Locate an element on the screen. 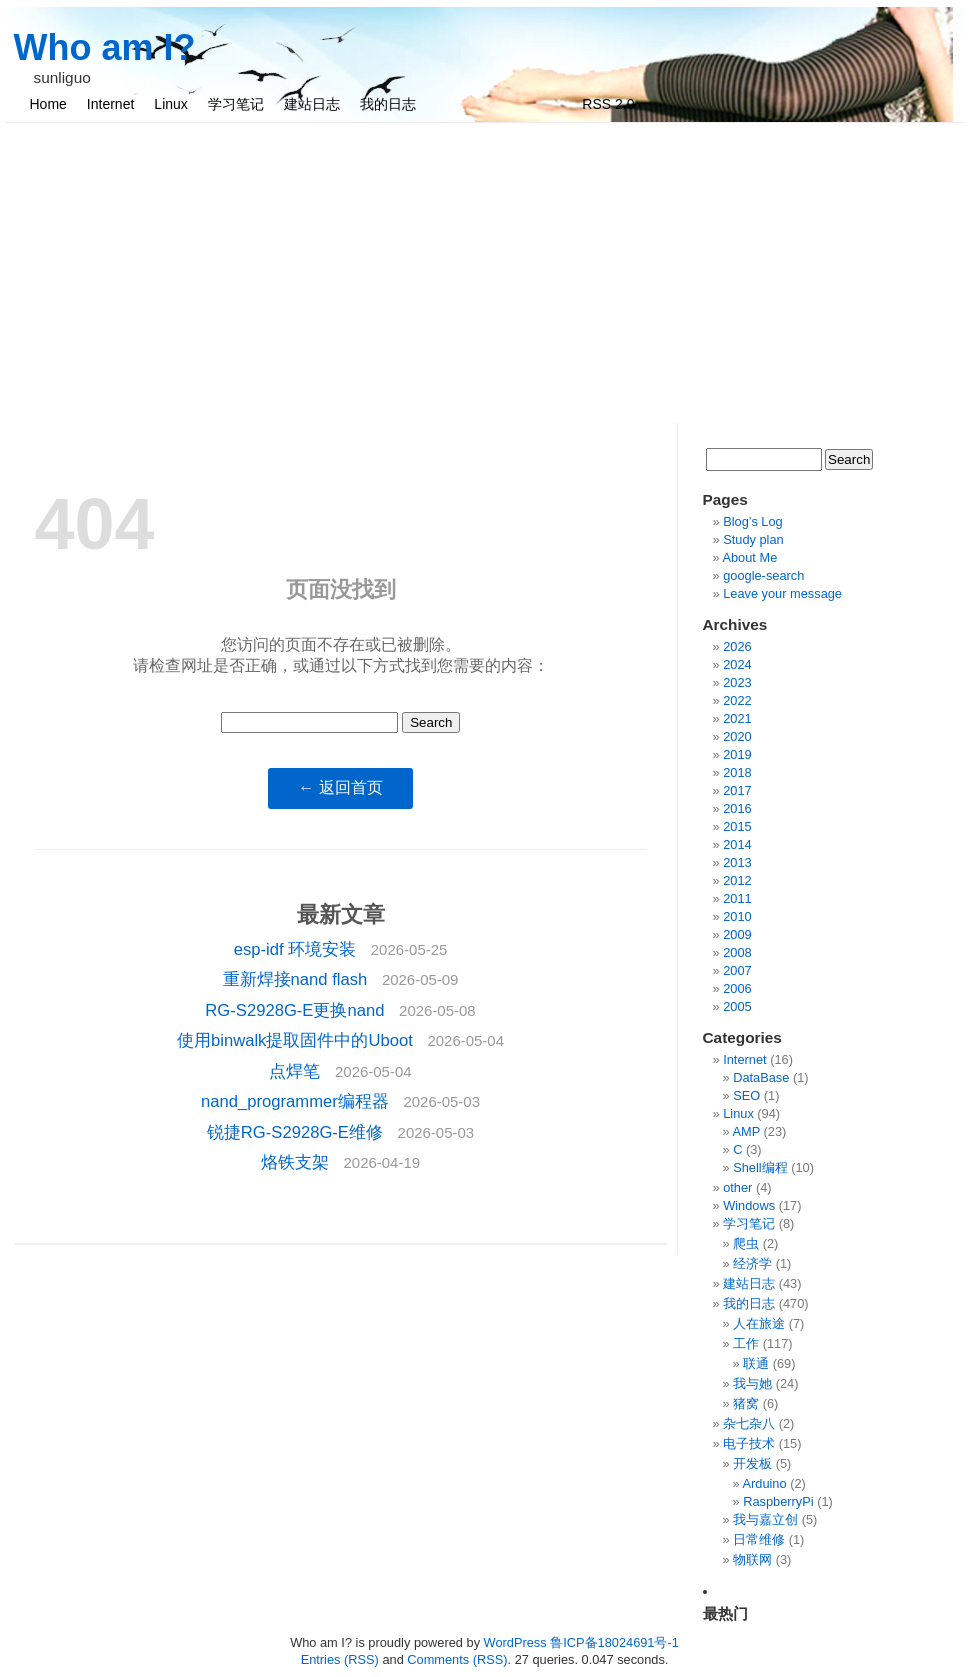 The image size is (969, 1677). 2026 is located at coordinates (737, 646).